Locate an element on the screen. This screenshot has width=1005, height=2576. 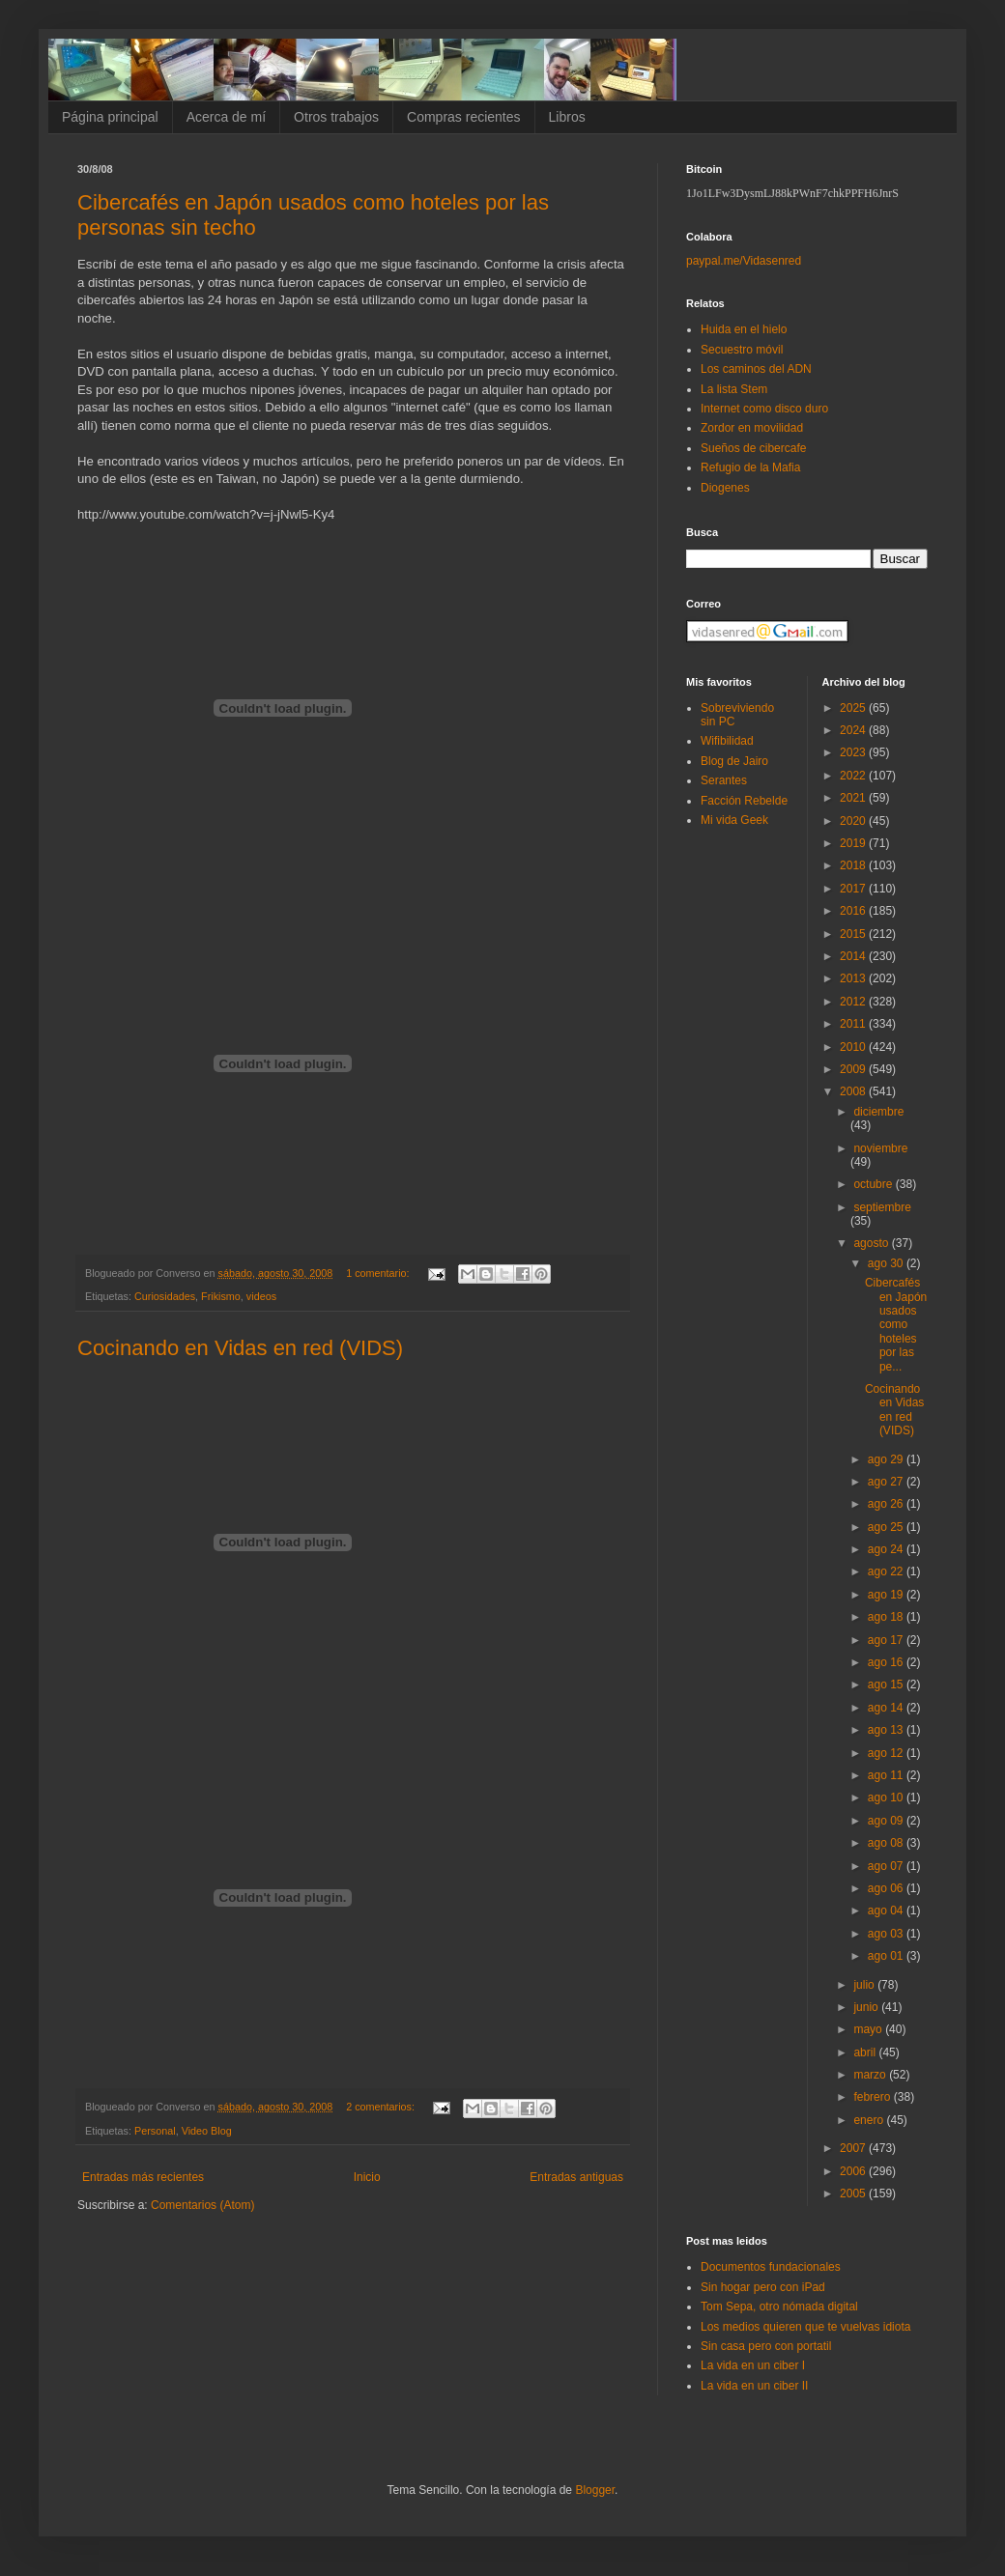
2015 is located at coordinates (854, 934).